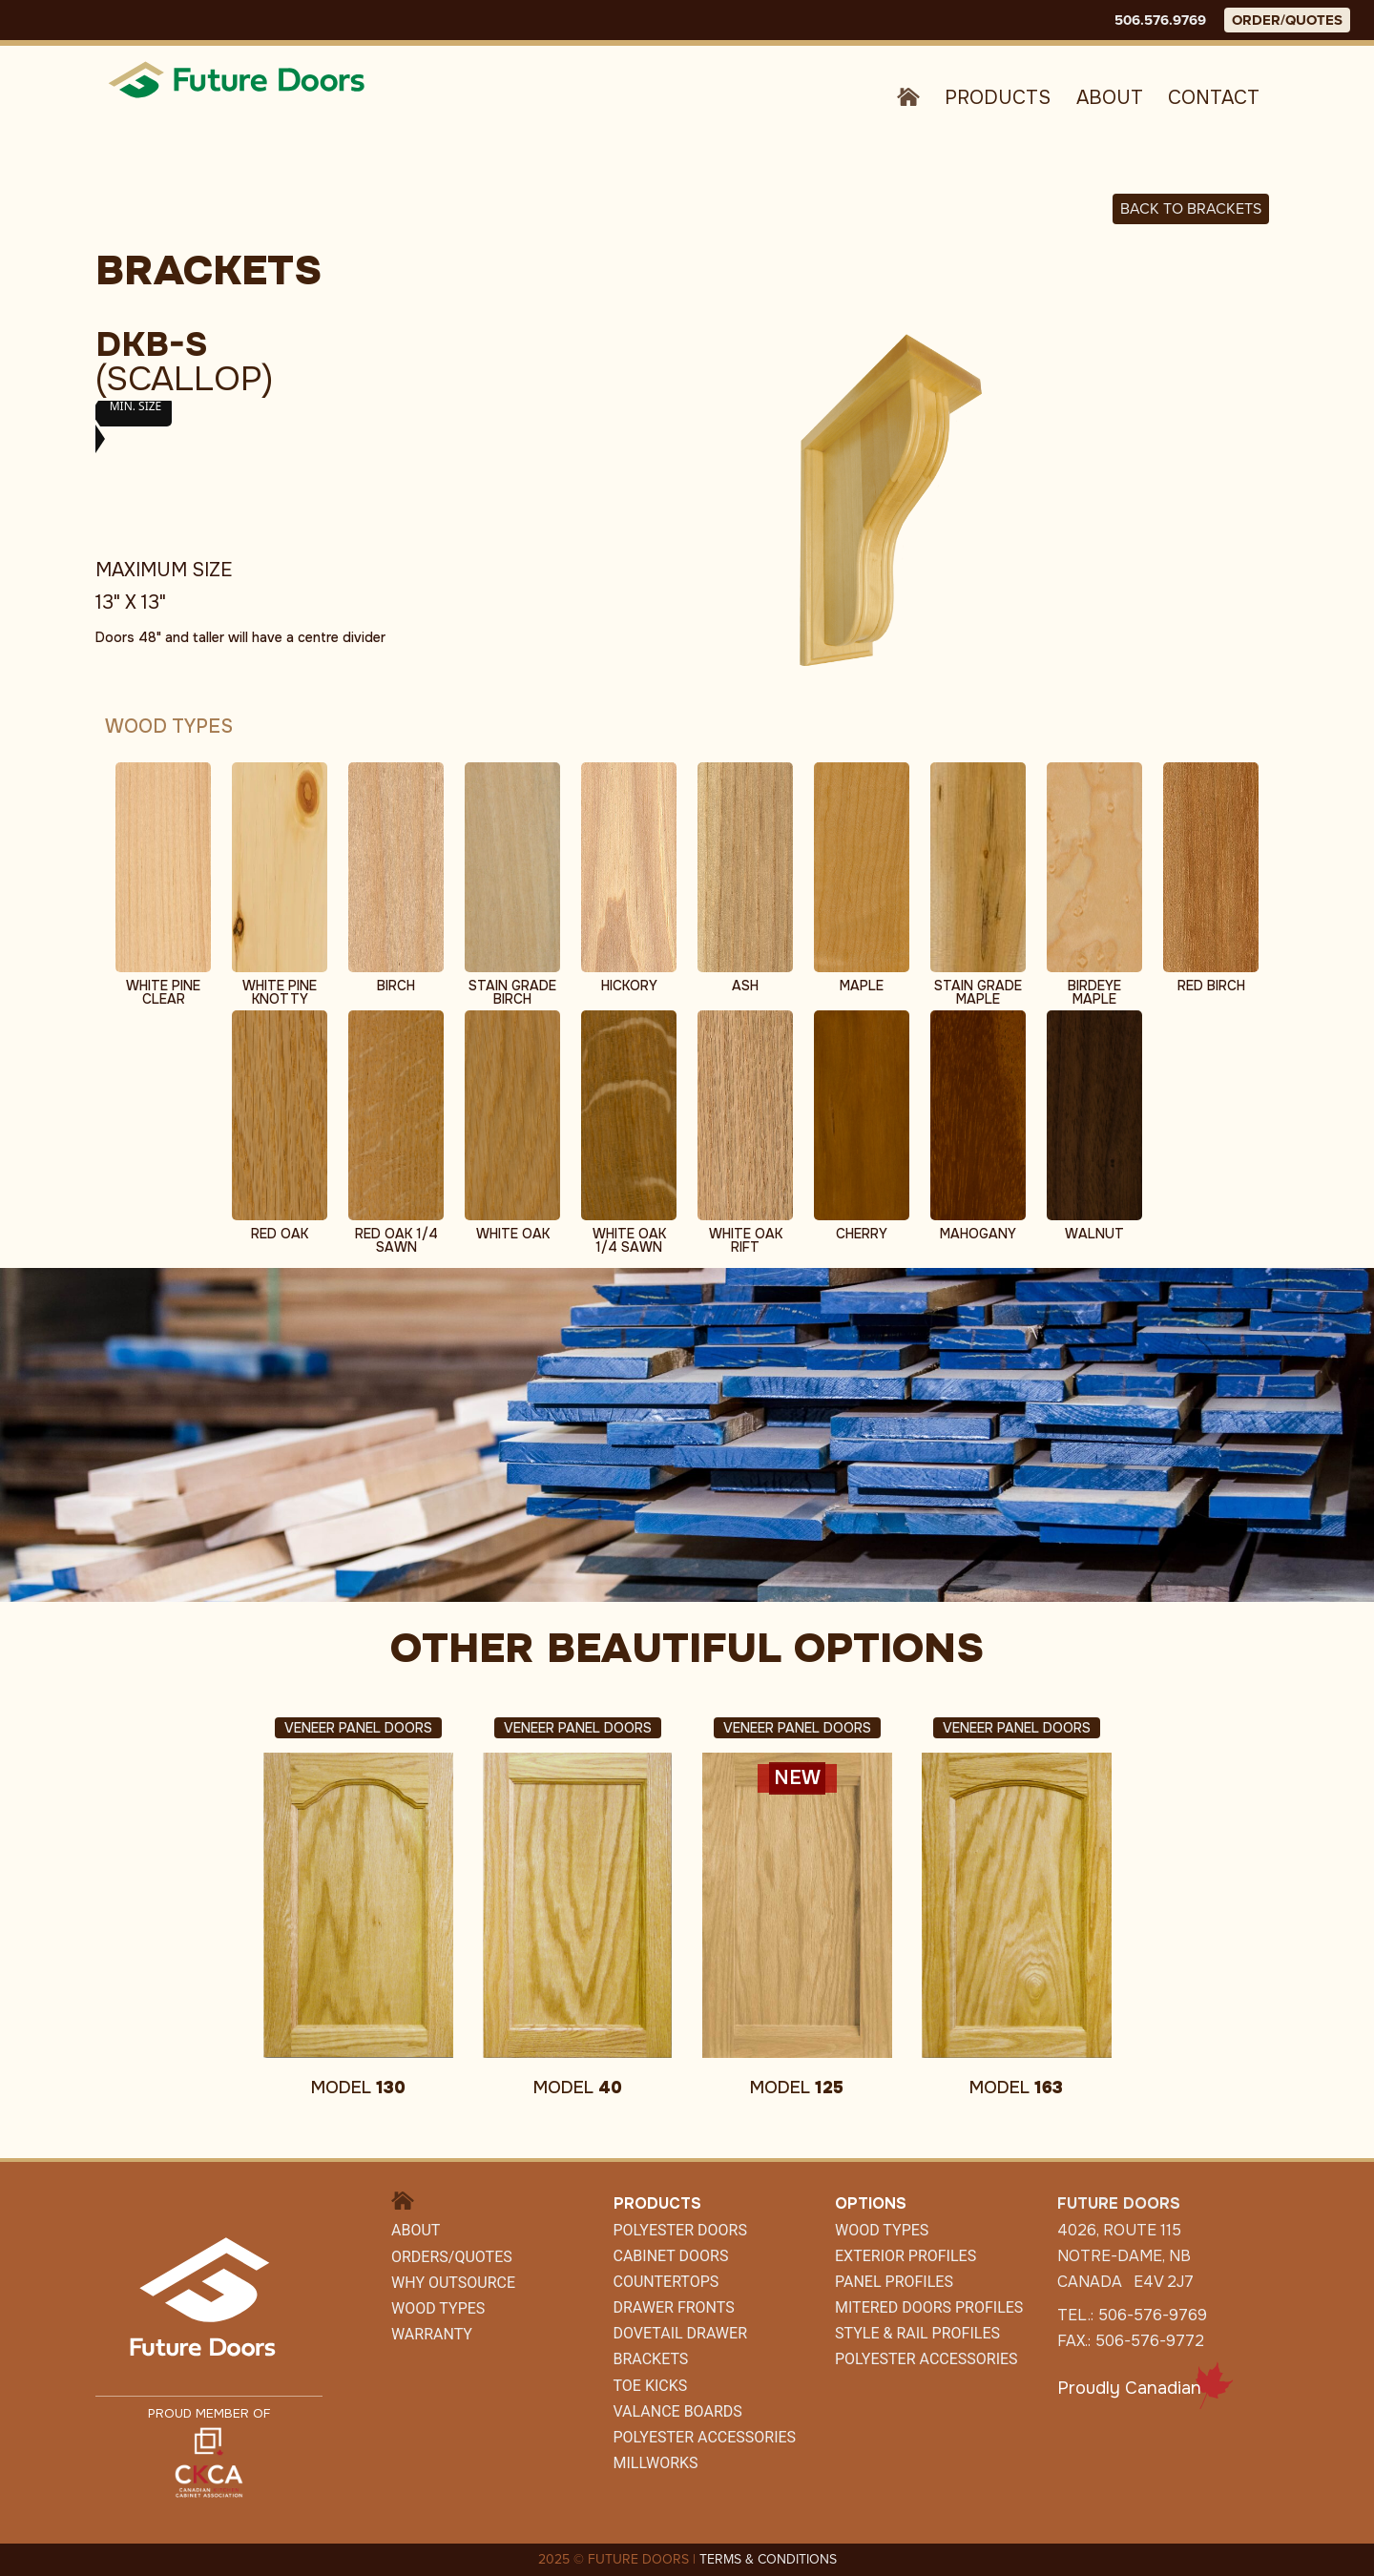  I want to click on Toe Kicks, so click(651, 2386).